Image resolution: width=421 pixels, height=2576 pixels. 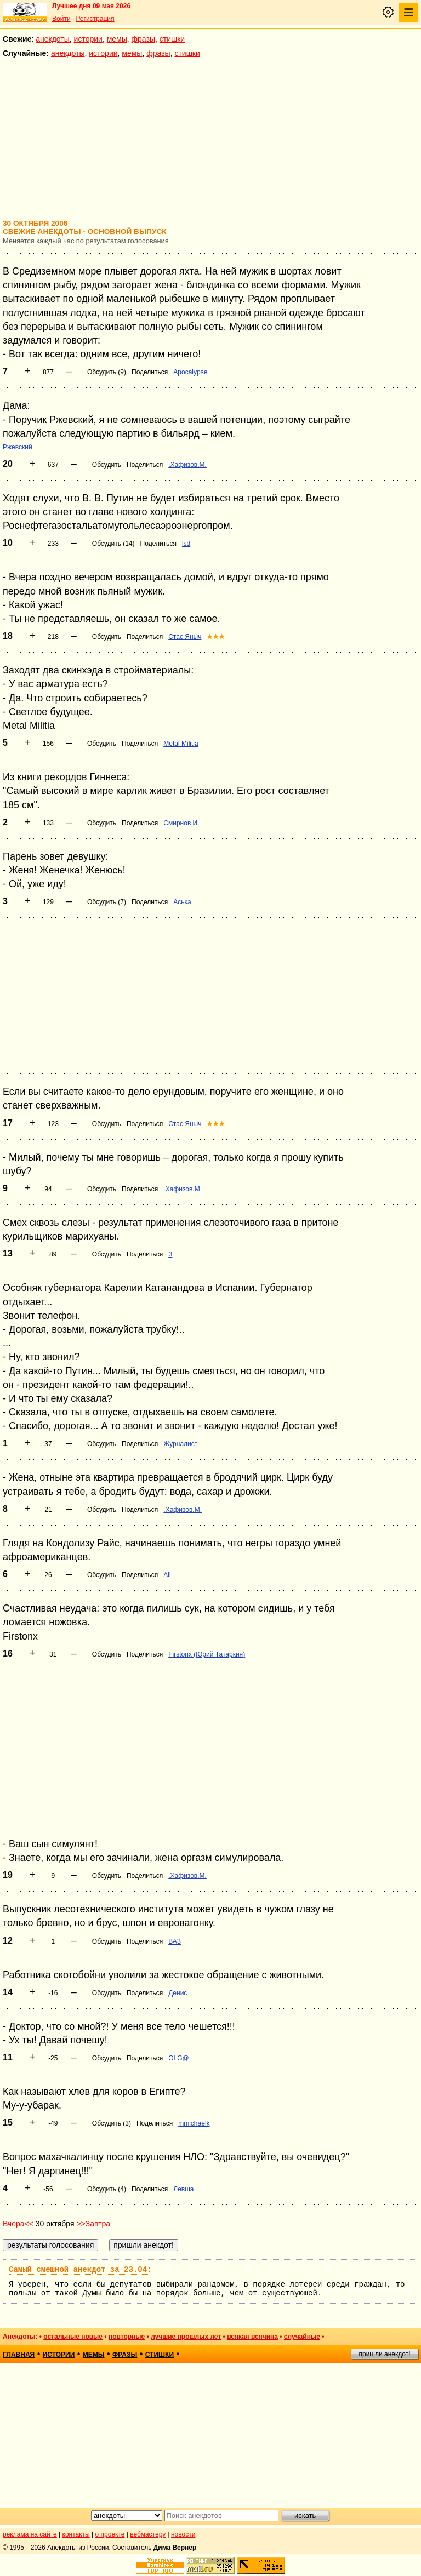 I want to click on реклама на сайте, so click(x=30, y=2534).